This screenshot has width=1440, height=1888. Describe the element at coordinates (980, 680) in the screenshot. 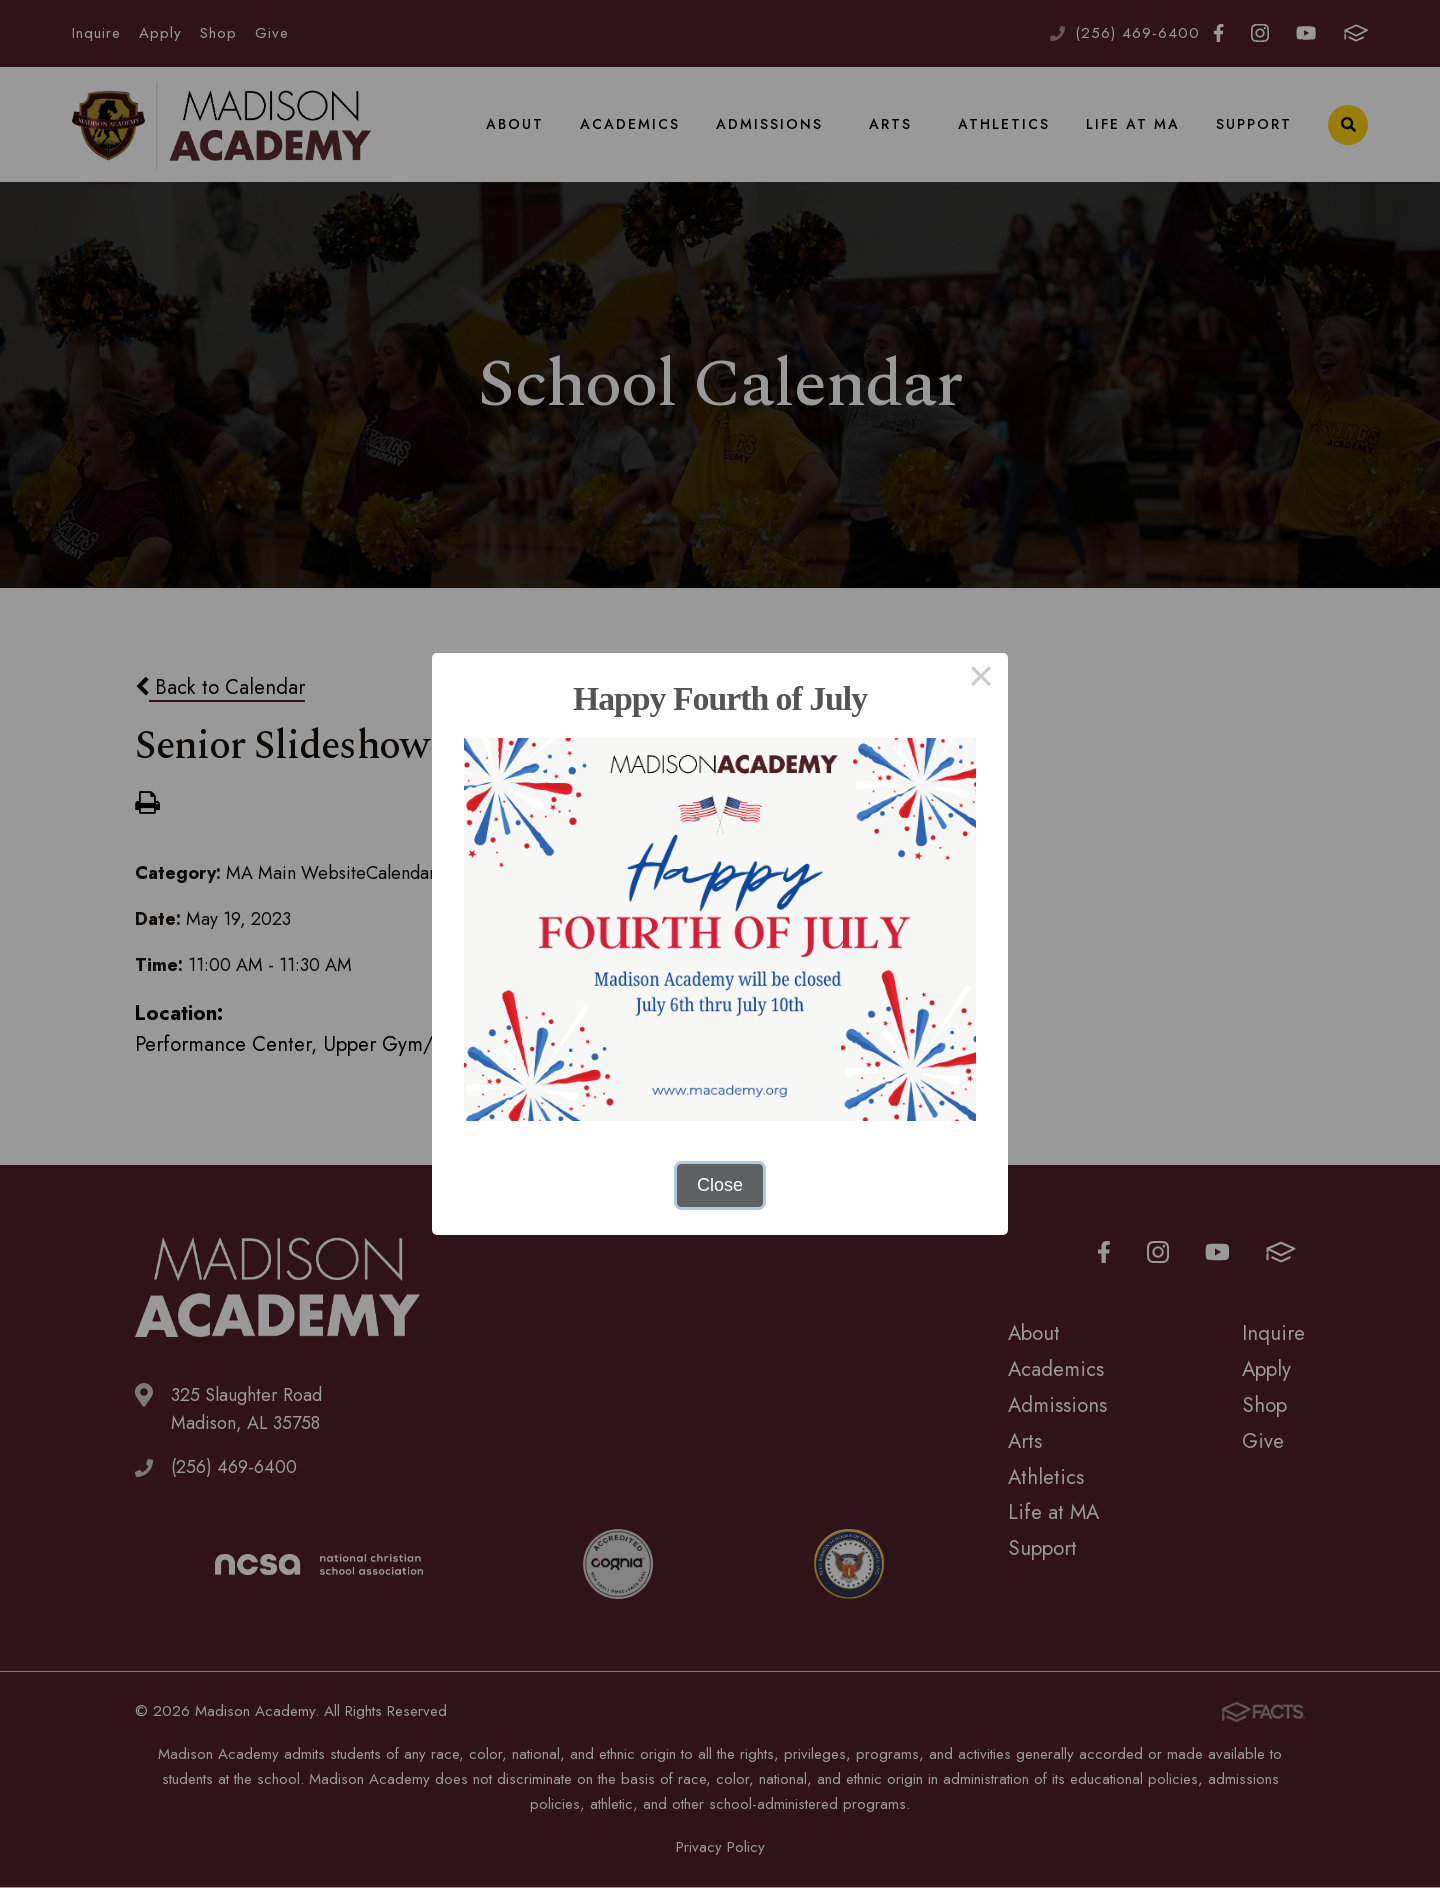

I see `× [Close this dialog]` at that location.